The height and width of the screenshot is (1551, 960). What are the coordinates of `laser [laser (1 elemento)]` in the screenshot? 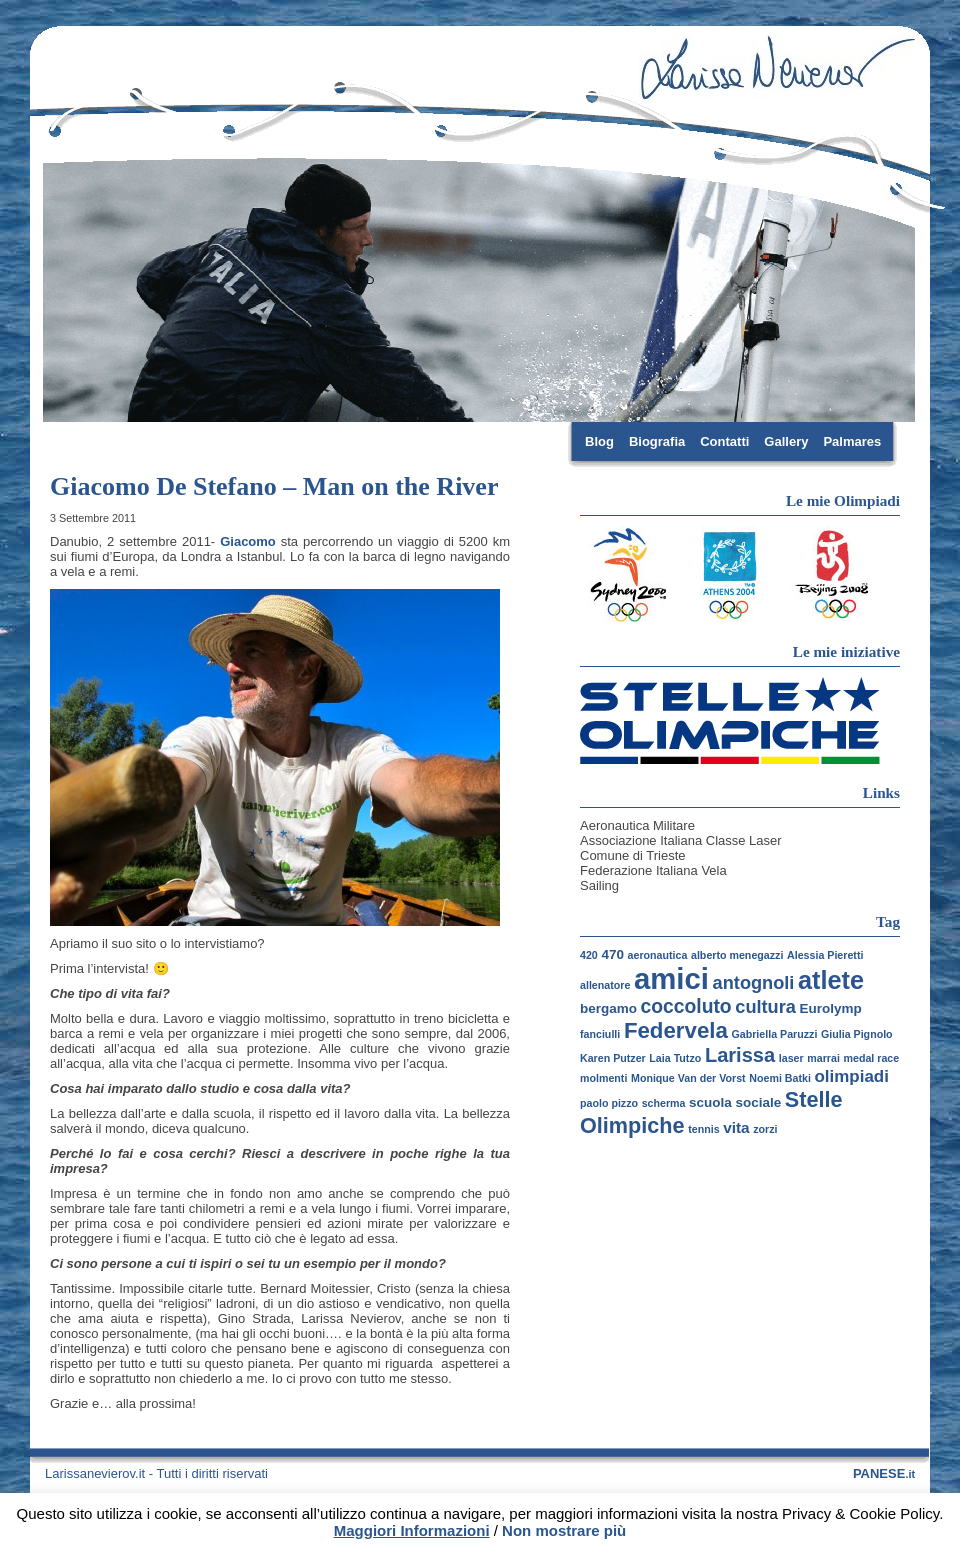 It's located at (791, 1058).